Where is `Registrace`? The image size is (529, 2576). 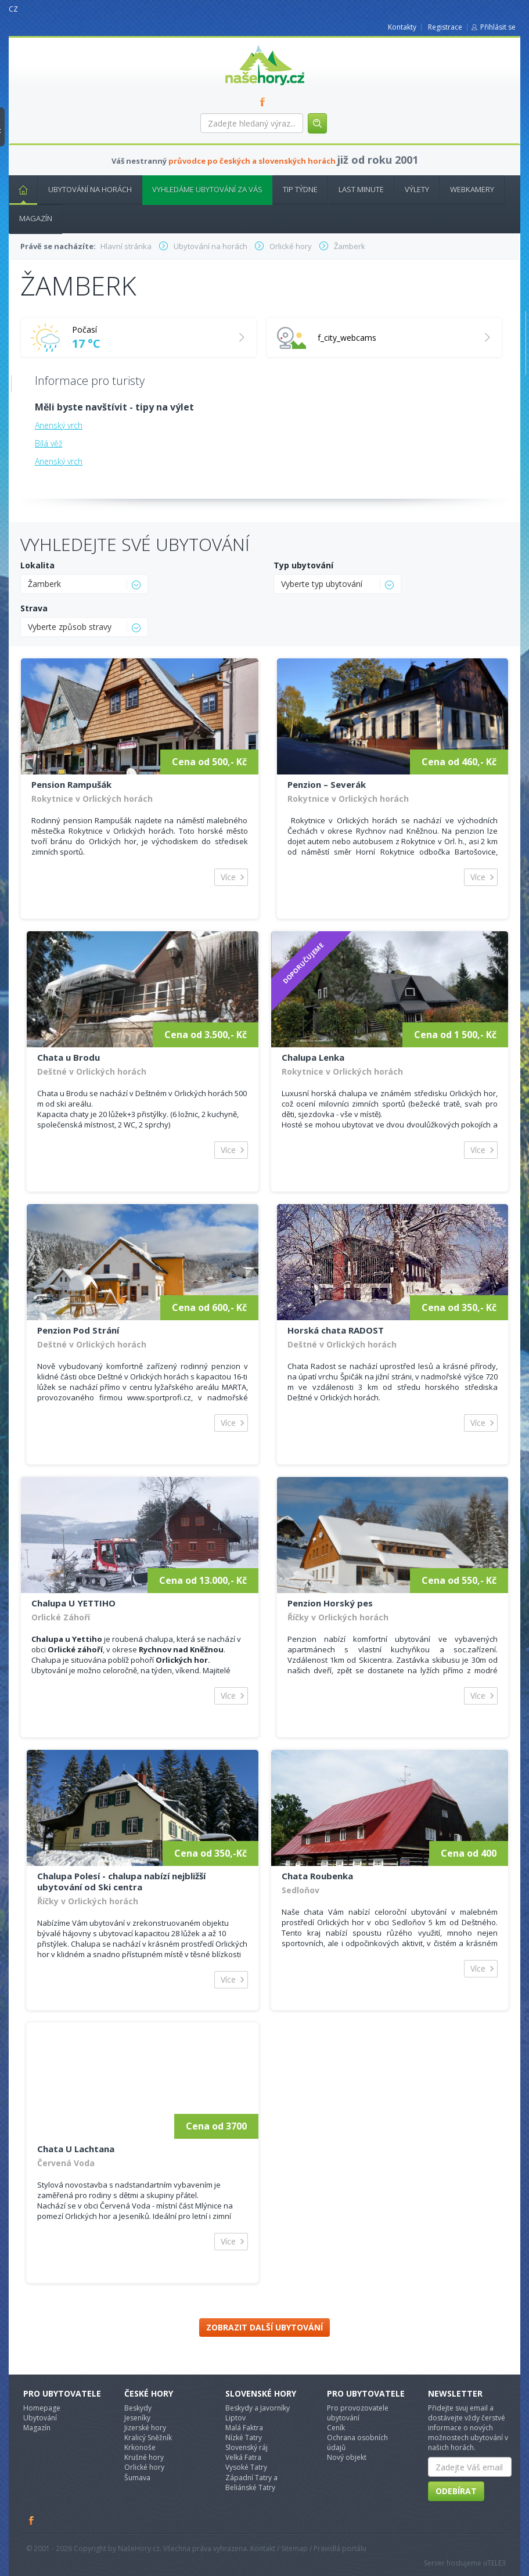 Registrace is located at coordinates (445, 27).